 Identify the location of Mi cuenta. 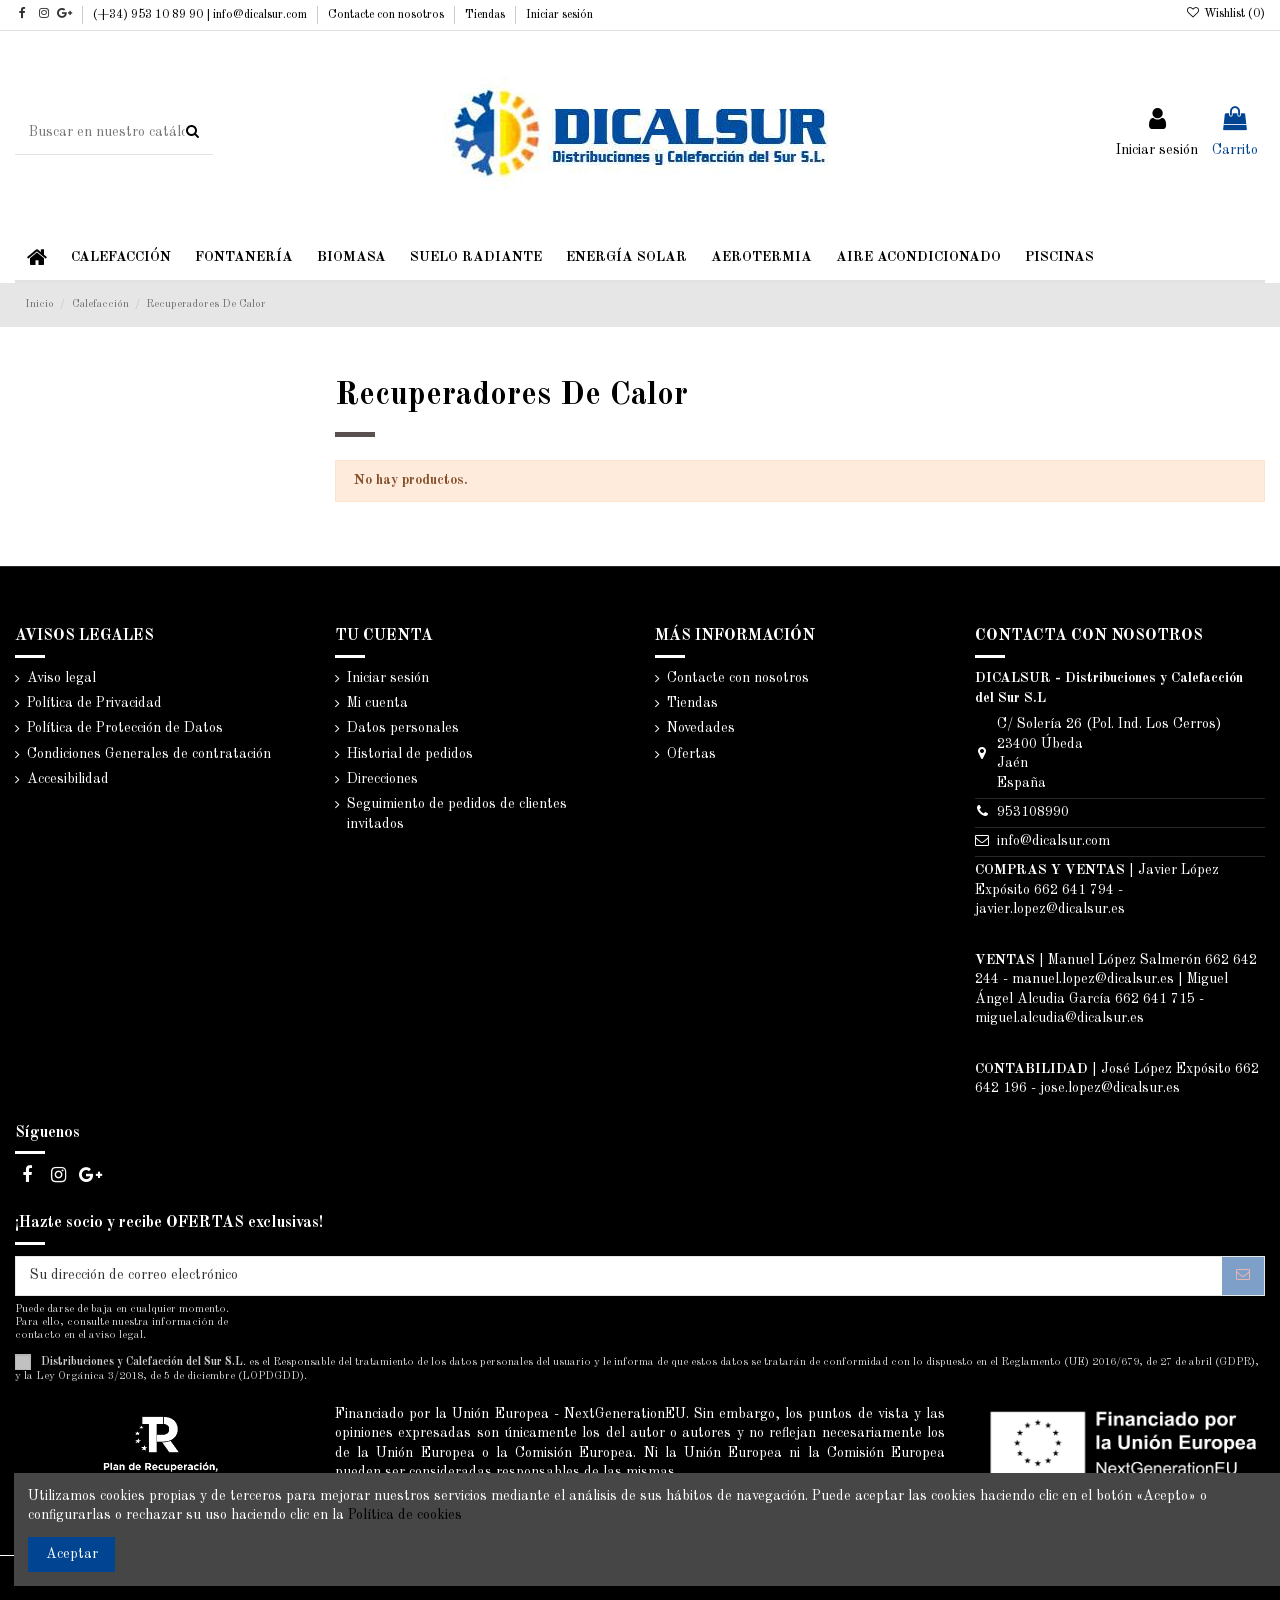
(377, 703).